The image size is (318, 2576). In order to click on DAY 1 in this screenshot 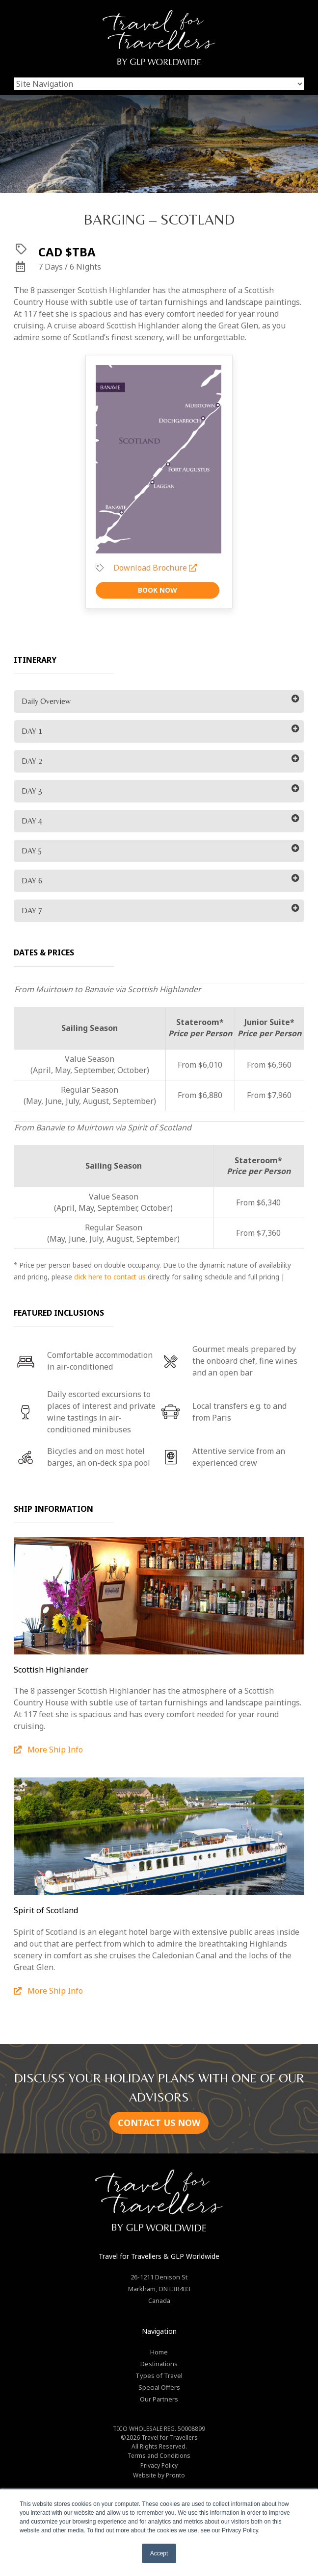, I will do `click(32, 731)`.